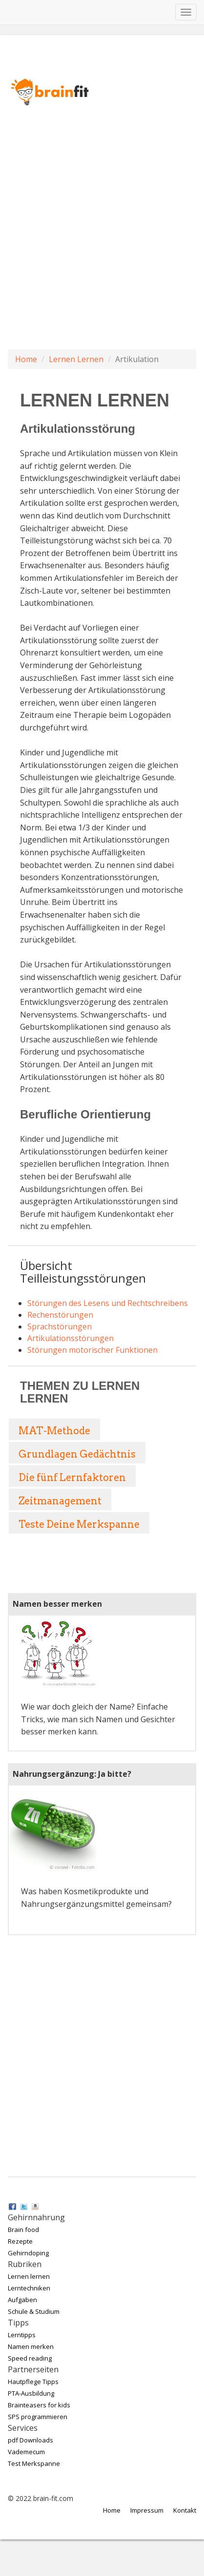 The image size is (204, 2576). What do you see at coordinates (37, 2416) in the screenshot?
I see `SPS programmieren` at bounding box center [37, 2416].